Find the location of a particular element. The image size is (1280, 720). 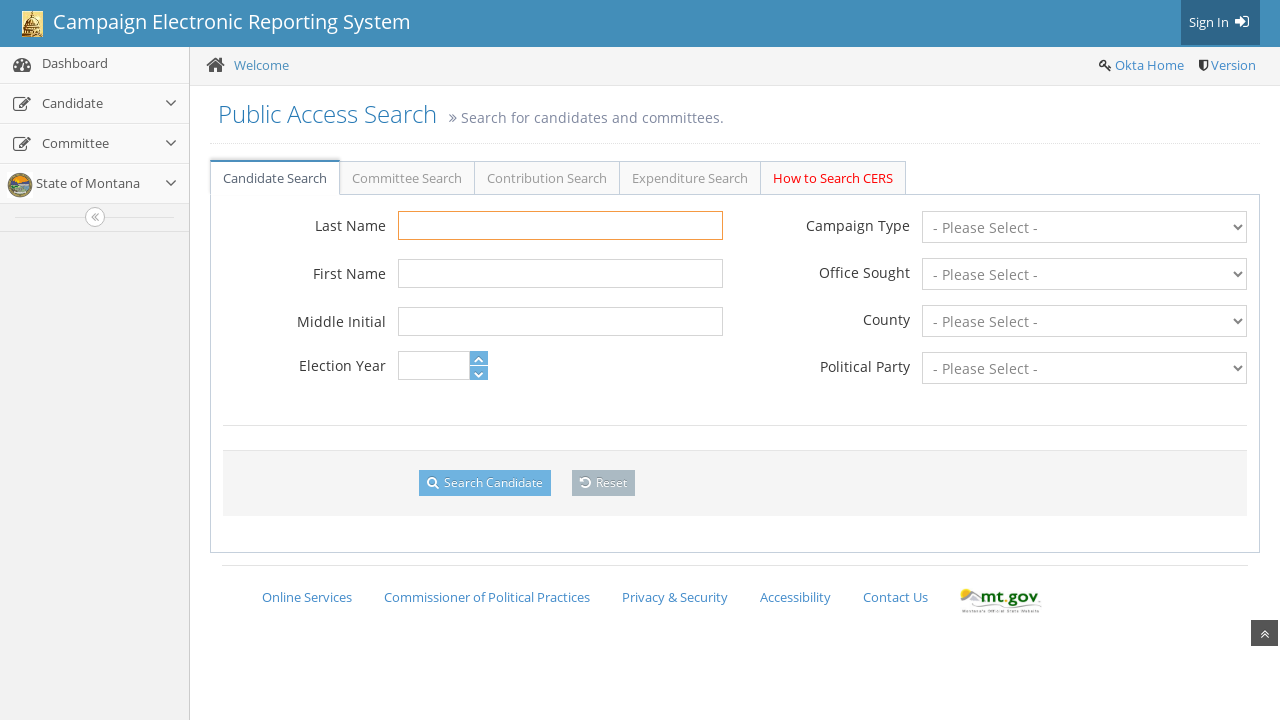

Privacy & Security is located at coordinates (675, 597).